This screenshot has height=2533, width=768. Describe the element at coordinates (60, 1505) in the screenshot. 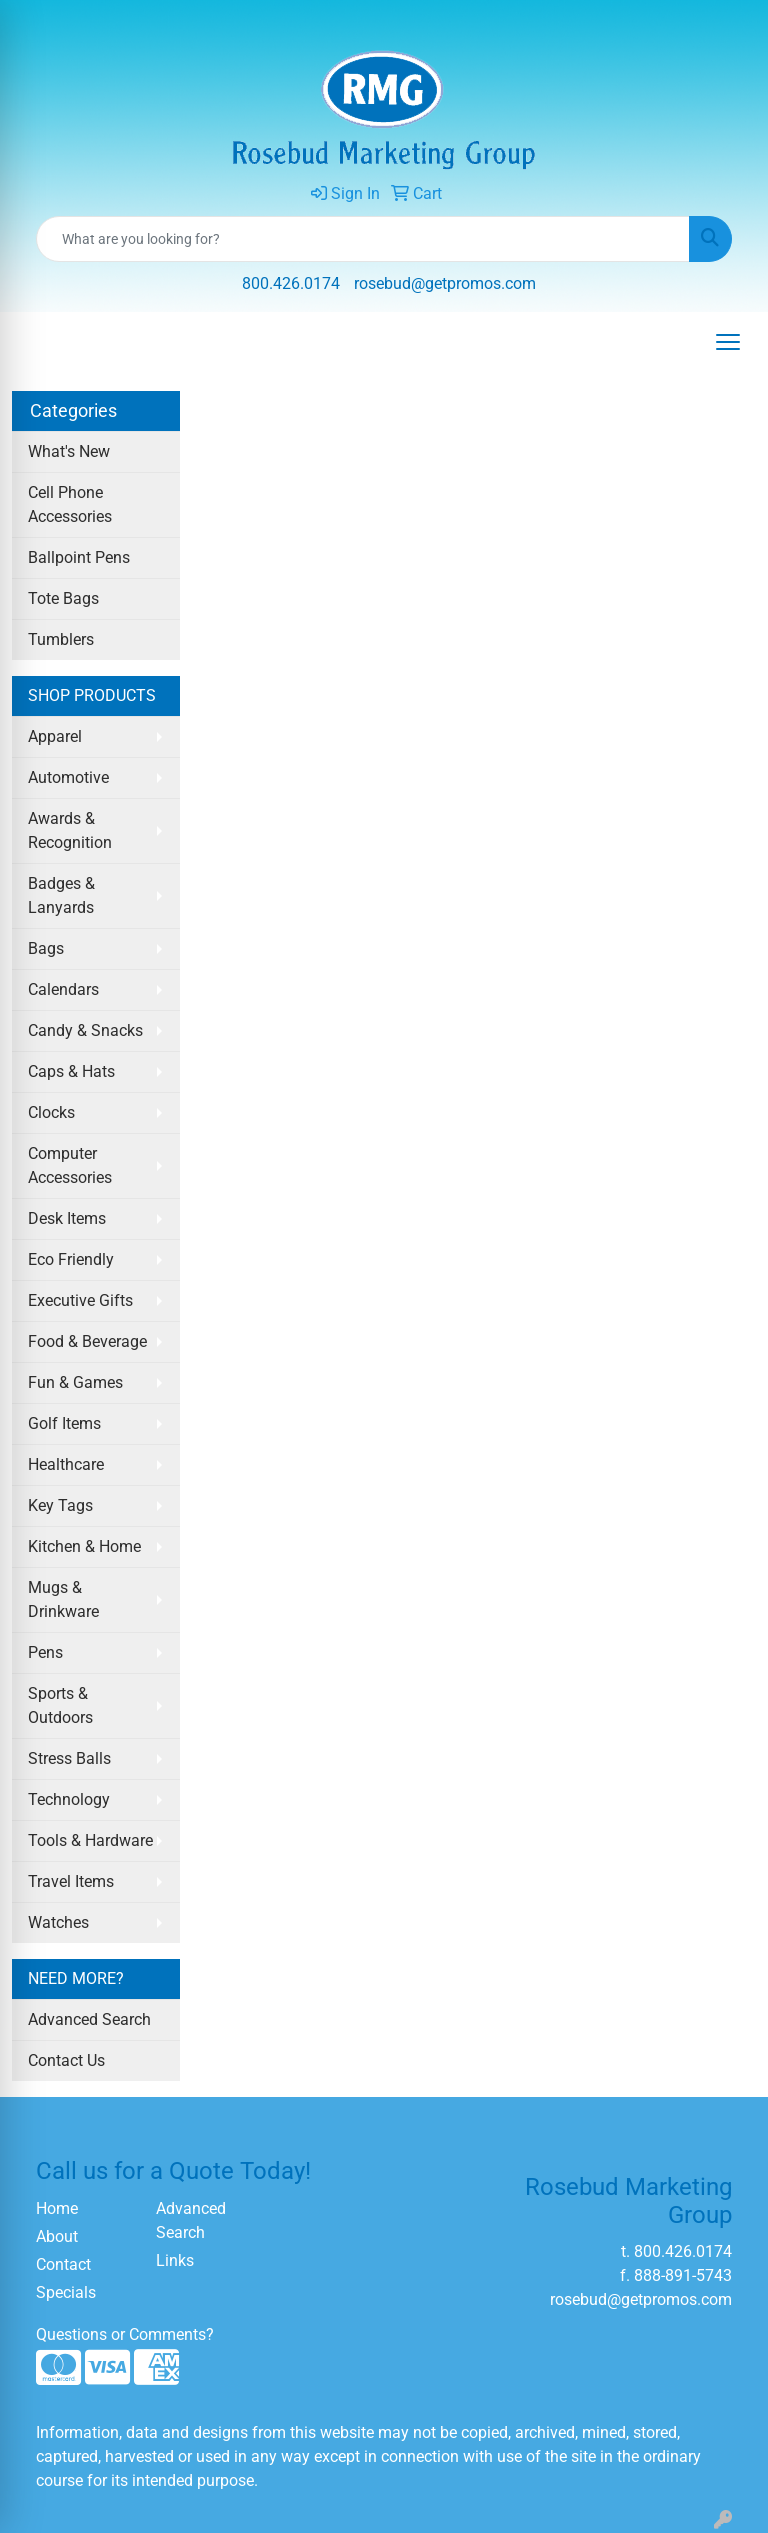

I see `Key Tags` at that location.